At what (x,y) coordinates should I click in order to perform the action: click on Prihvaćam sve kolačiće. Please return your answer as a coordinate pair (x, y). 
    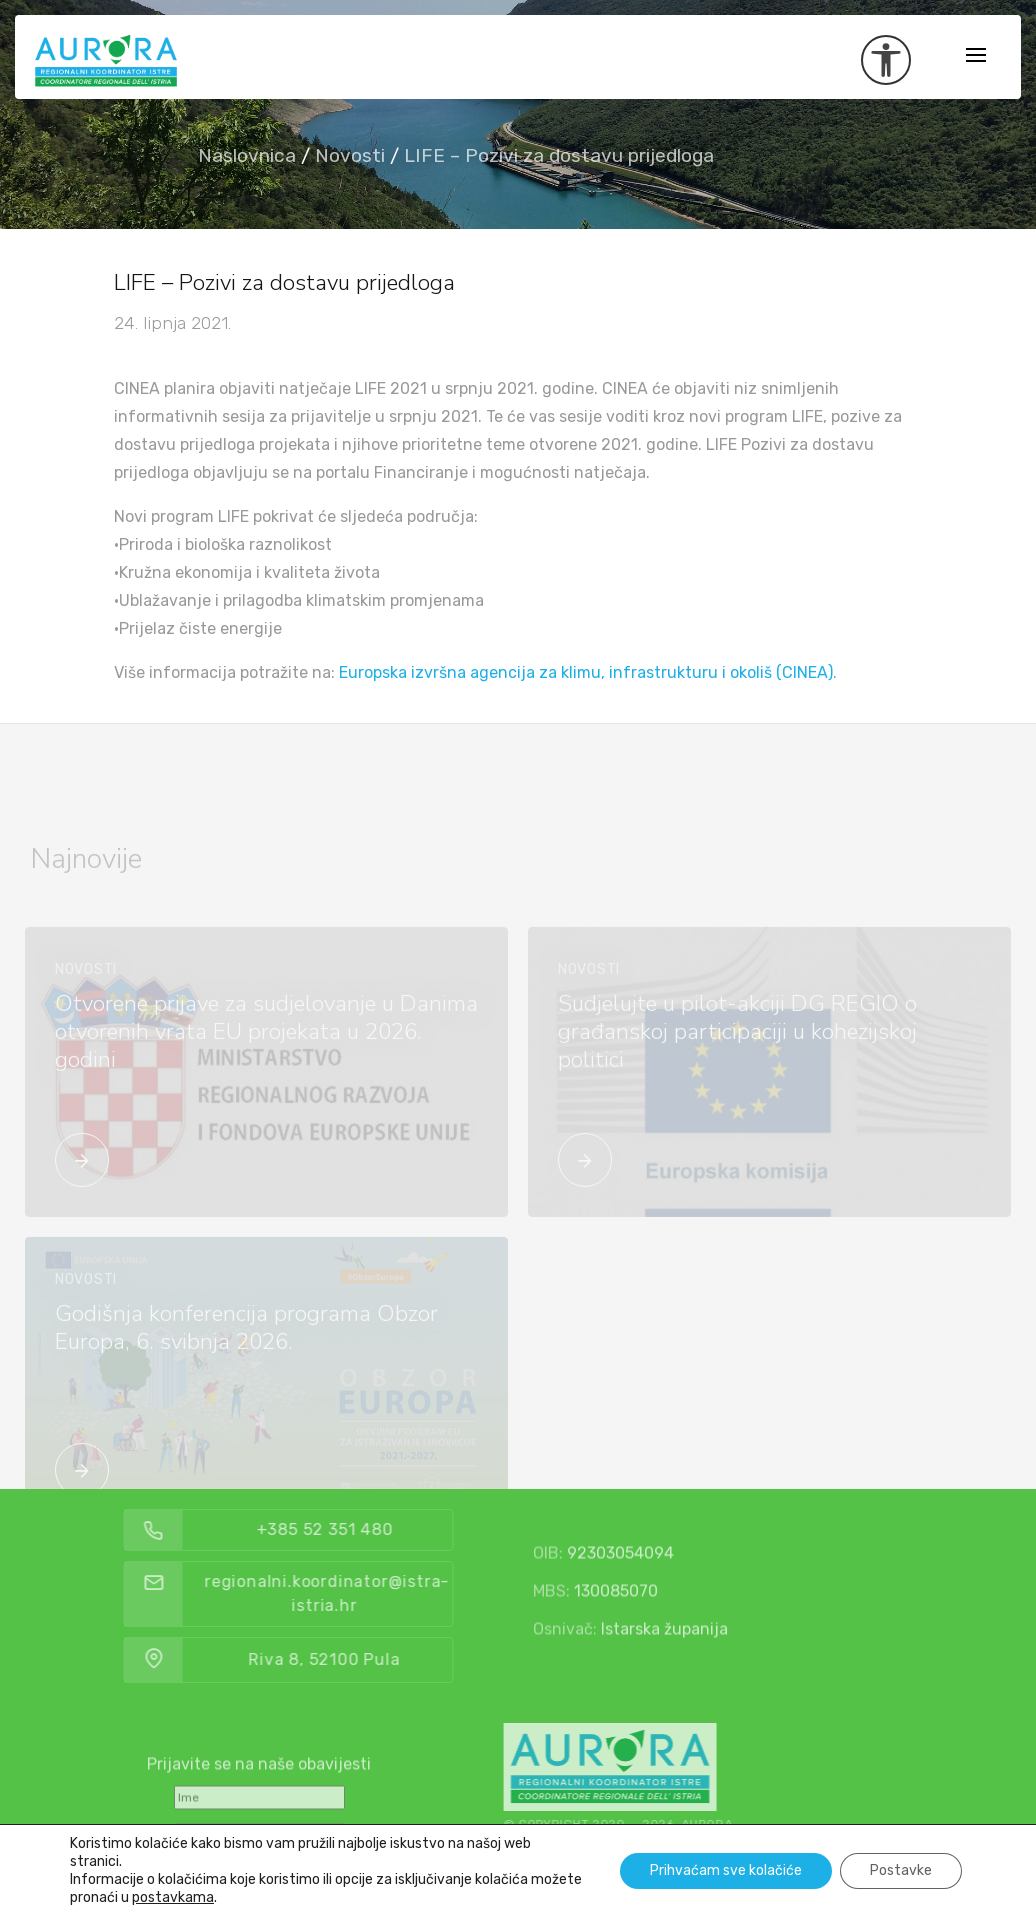
    Looking at the image, I should click on (726, 1870).